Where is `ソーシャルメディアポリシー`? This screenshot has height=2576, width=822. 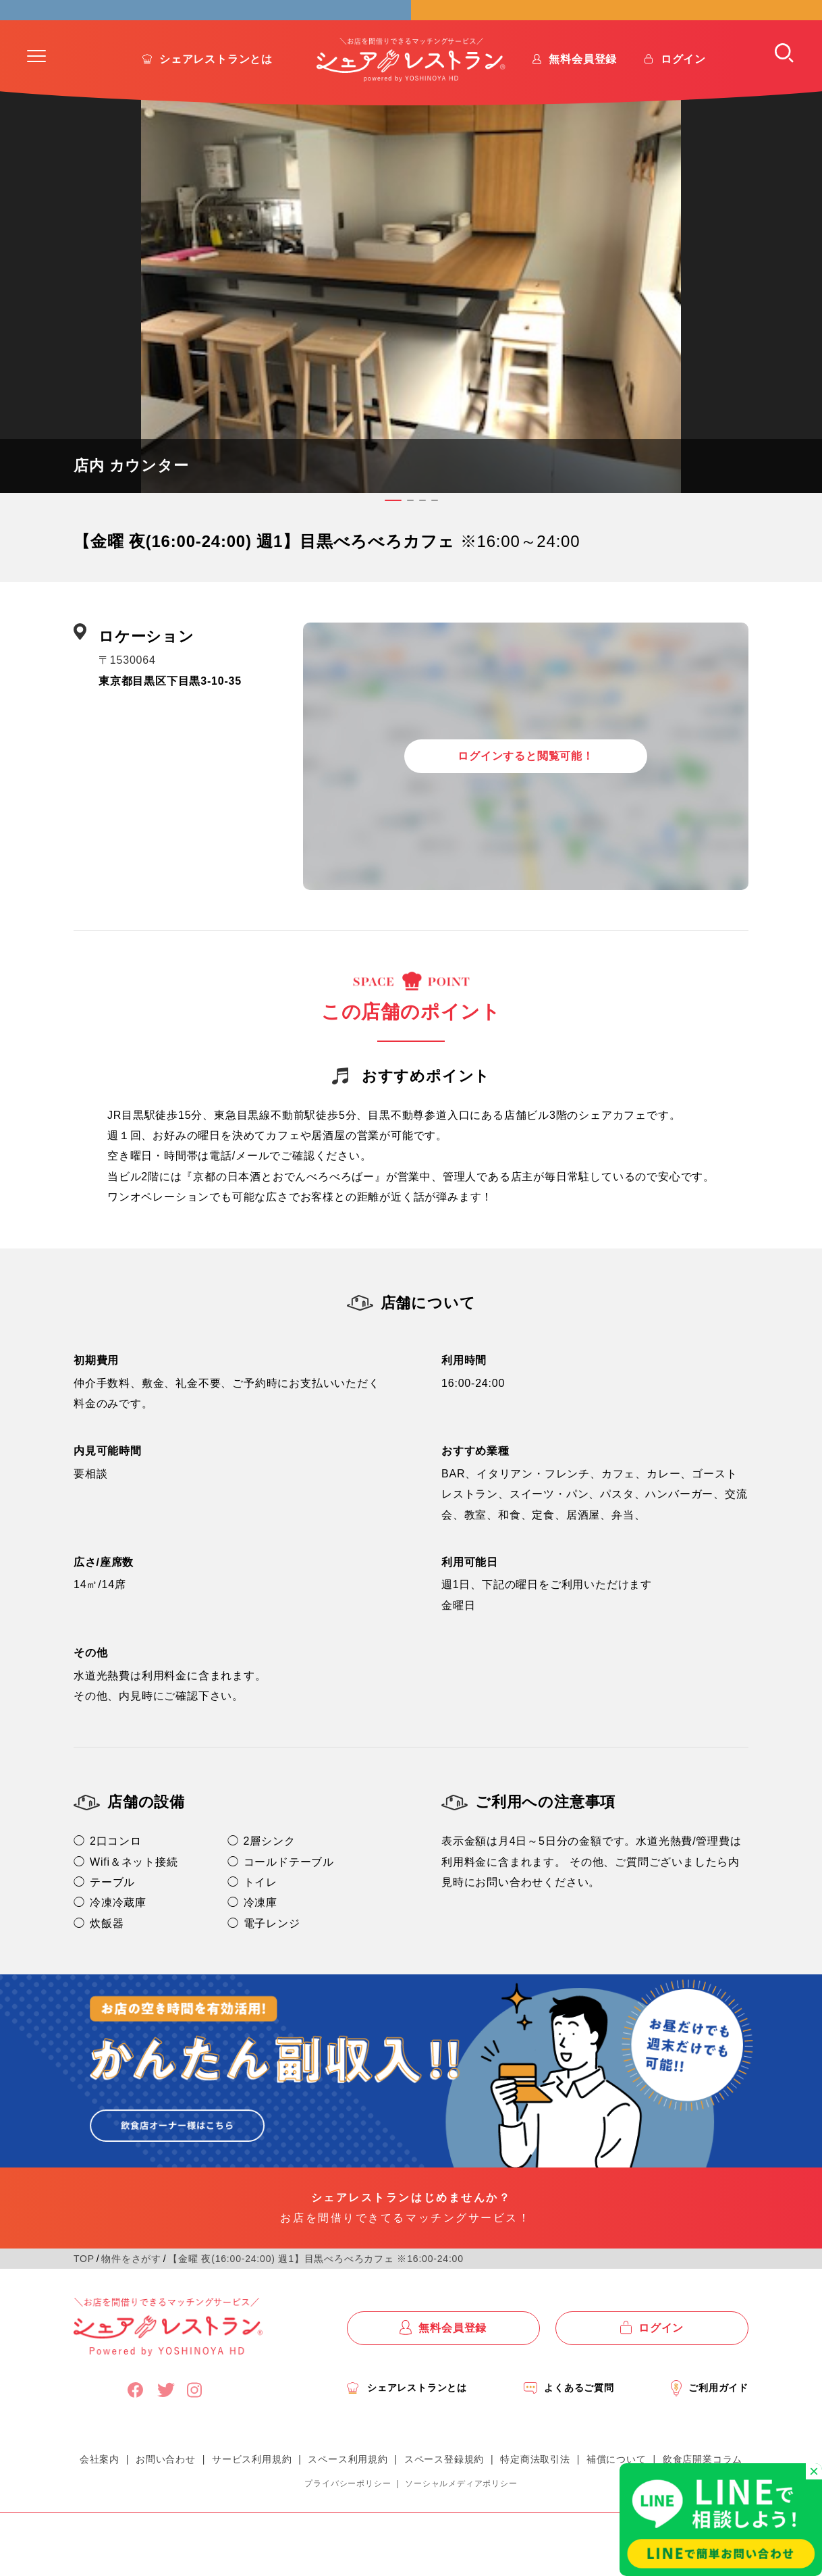 ソーシャルメディアポリシー is located at coordinates (461, 2517).